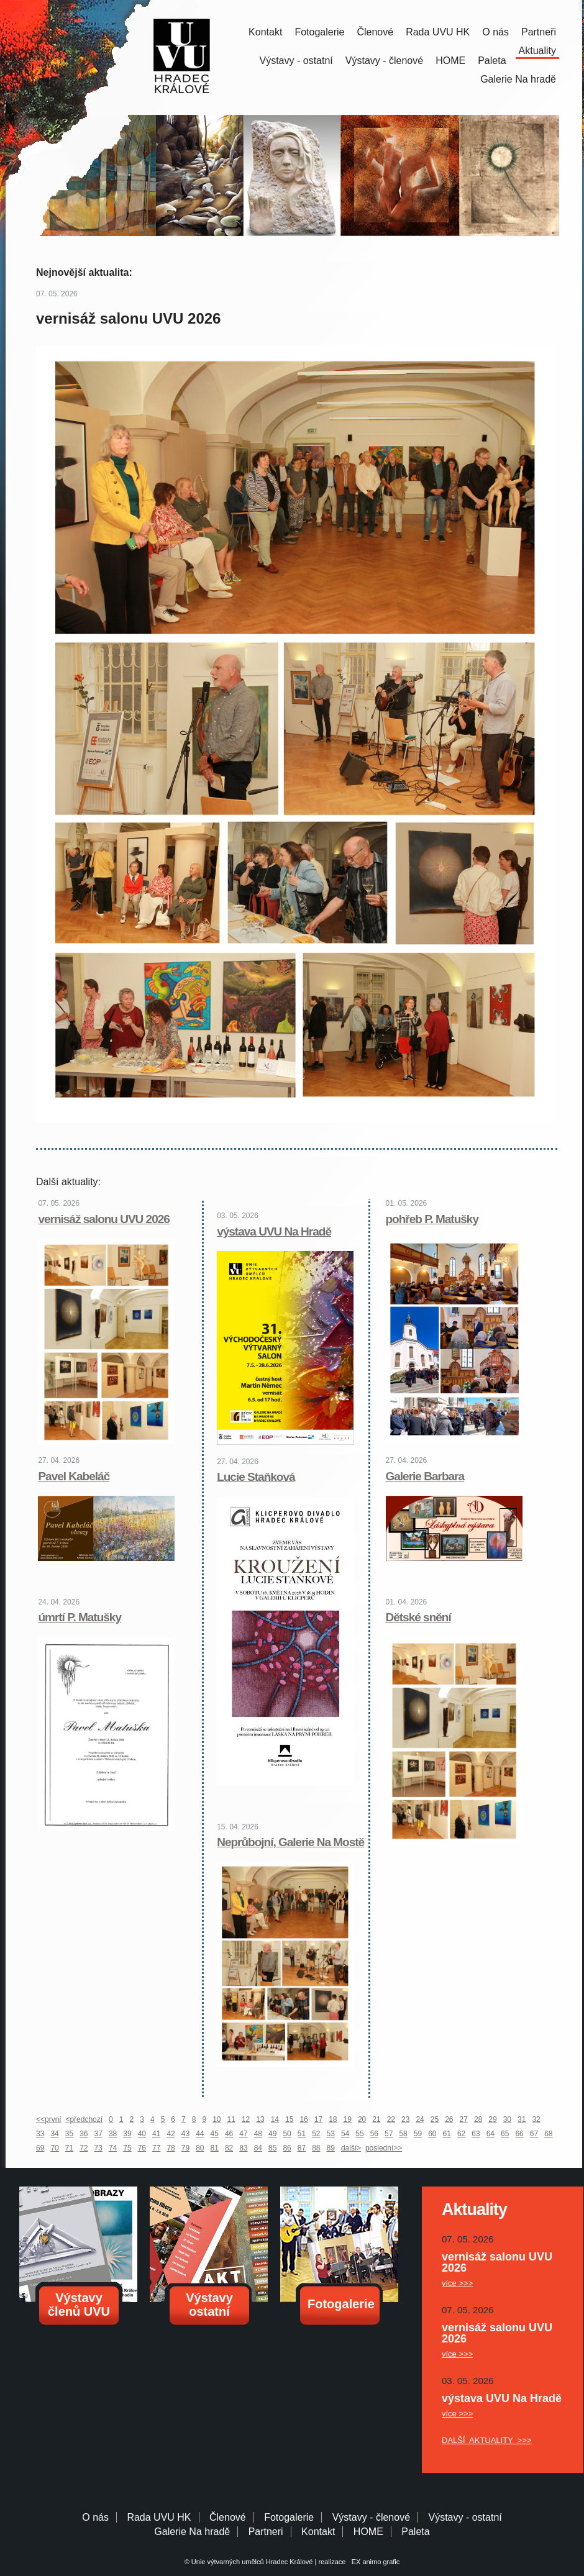 This screenshot has height=2576, width=584. Describe the element at coordinates (255, 1476) in the screenshot. I see `Lucie Staňková` at that location.